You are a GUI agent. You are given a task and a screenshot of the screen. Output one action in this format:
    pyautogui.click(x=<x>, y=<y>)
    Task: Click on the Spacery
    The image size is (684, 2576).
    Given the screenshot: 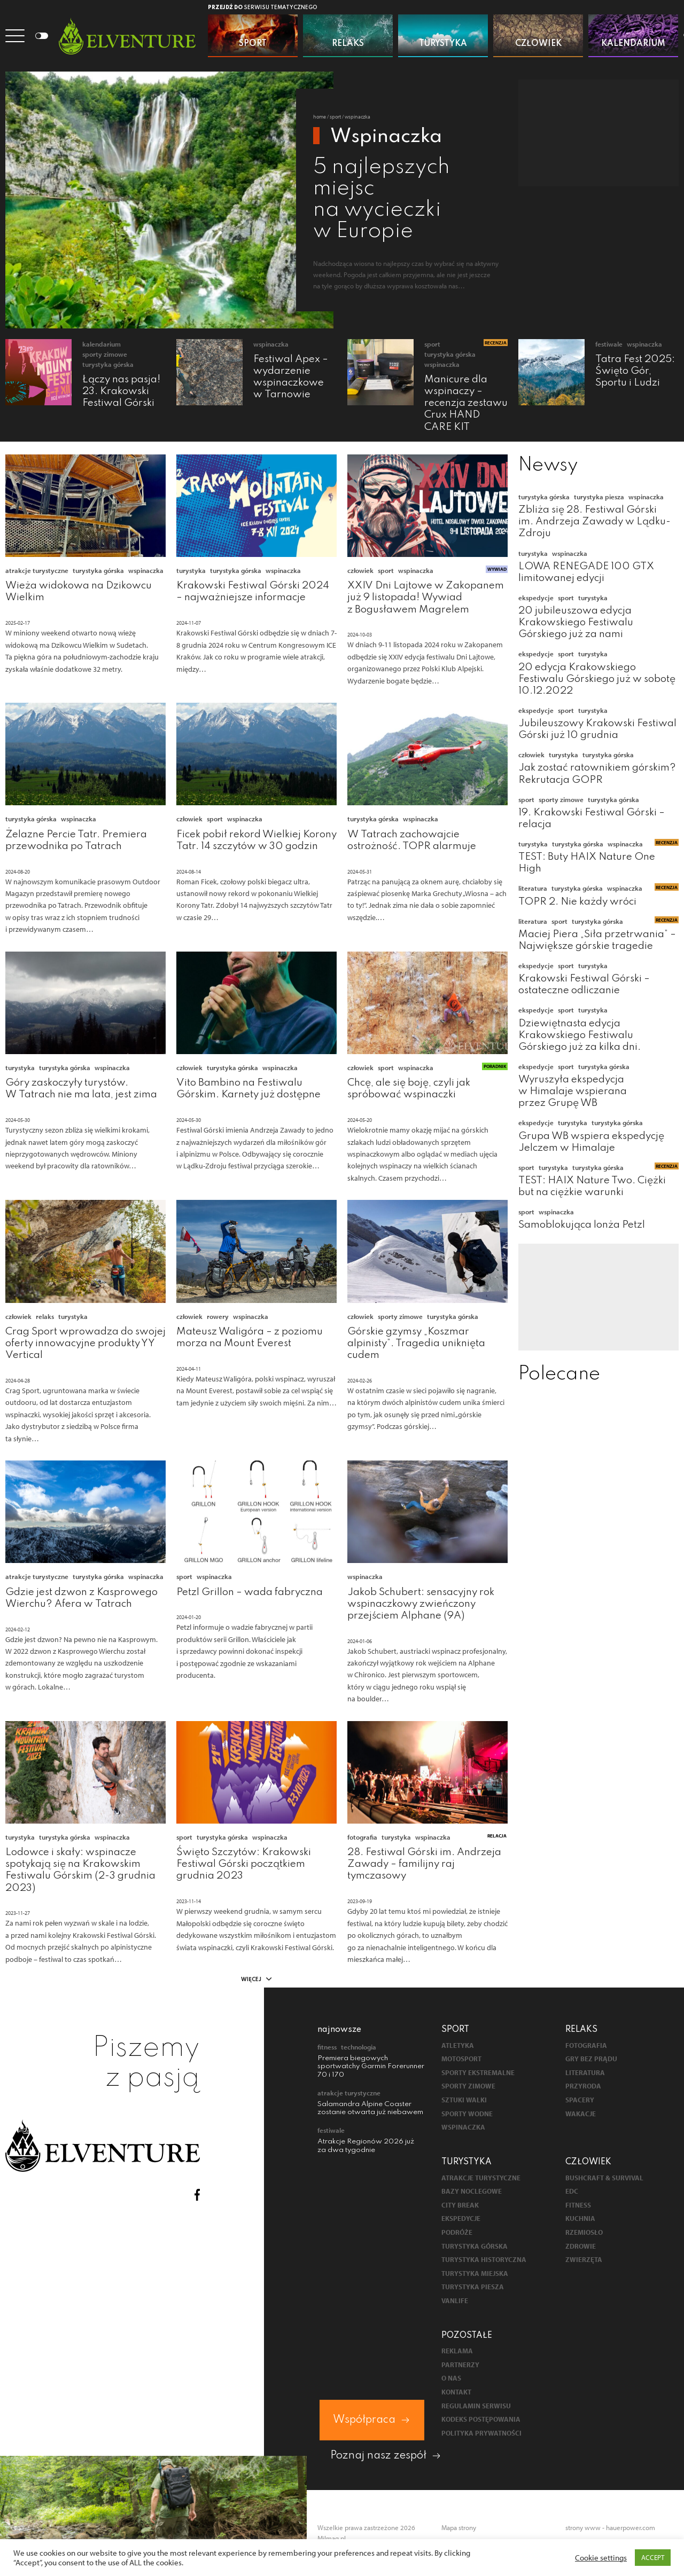 What is the action you would take?
    pyautogui.click(x=579, y=2099)
    